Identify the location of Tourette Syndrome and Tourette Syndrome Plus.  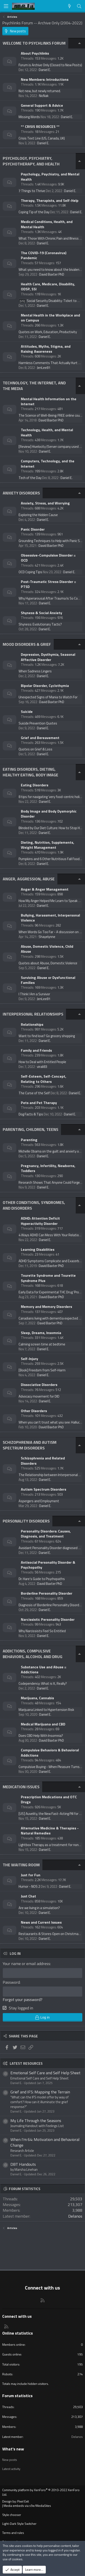
(48, 1278).